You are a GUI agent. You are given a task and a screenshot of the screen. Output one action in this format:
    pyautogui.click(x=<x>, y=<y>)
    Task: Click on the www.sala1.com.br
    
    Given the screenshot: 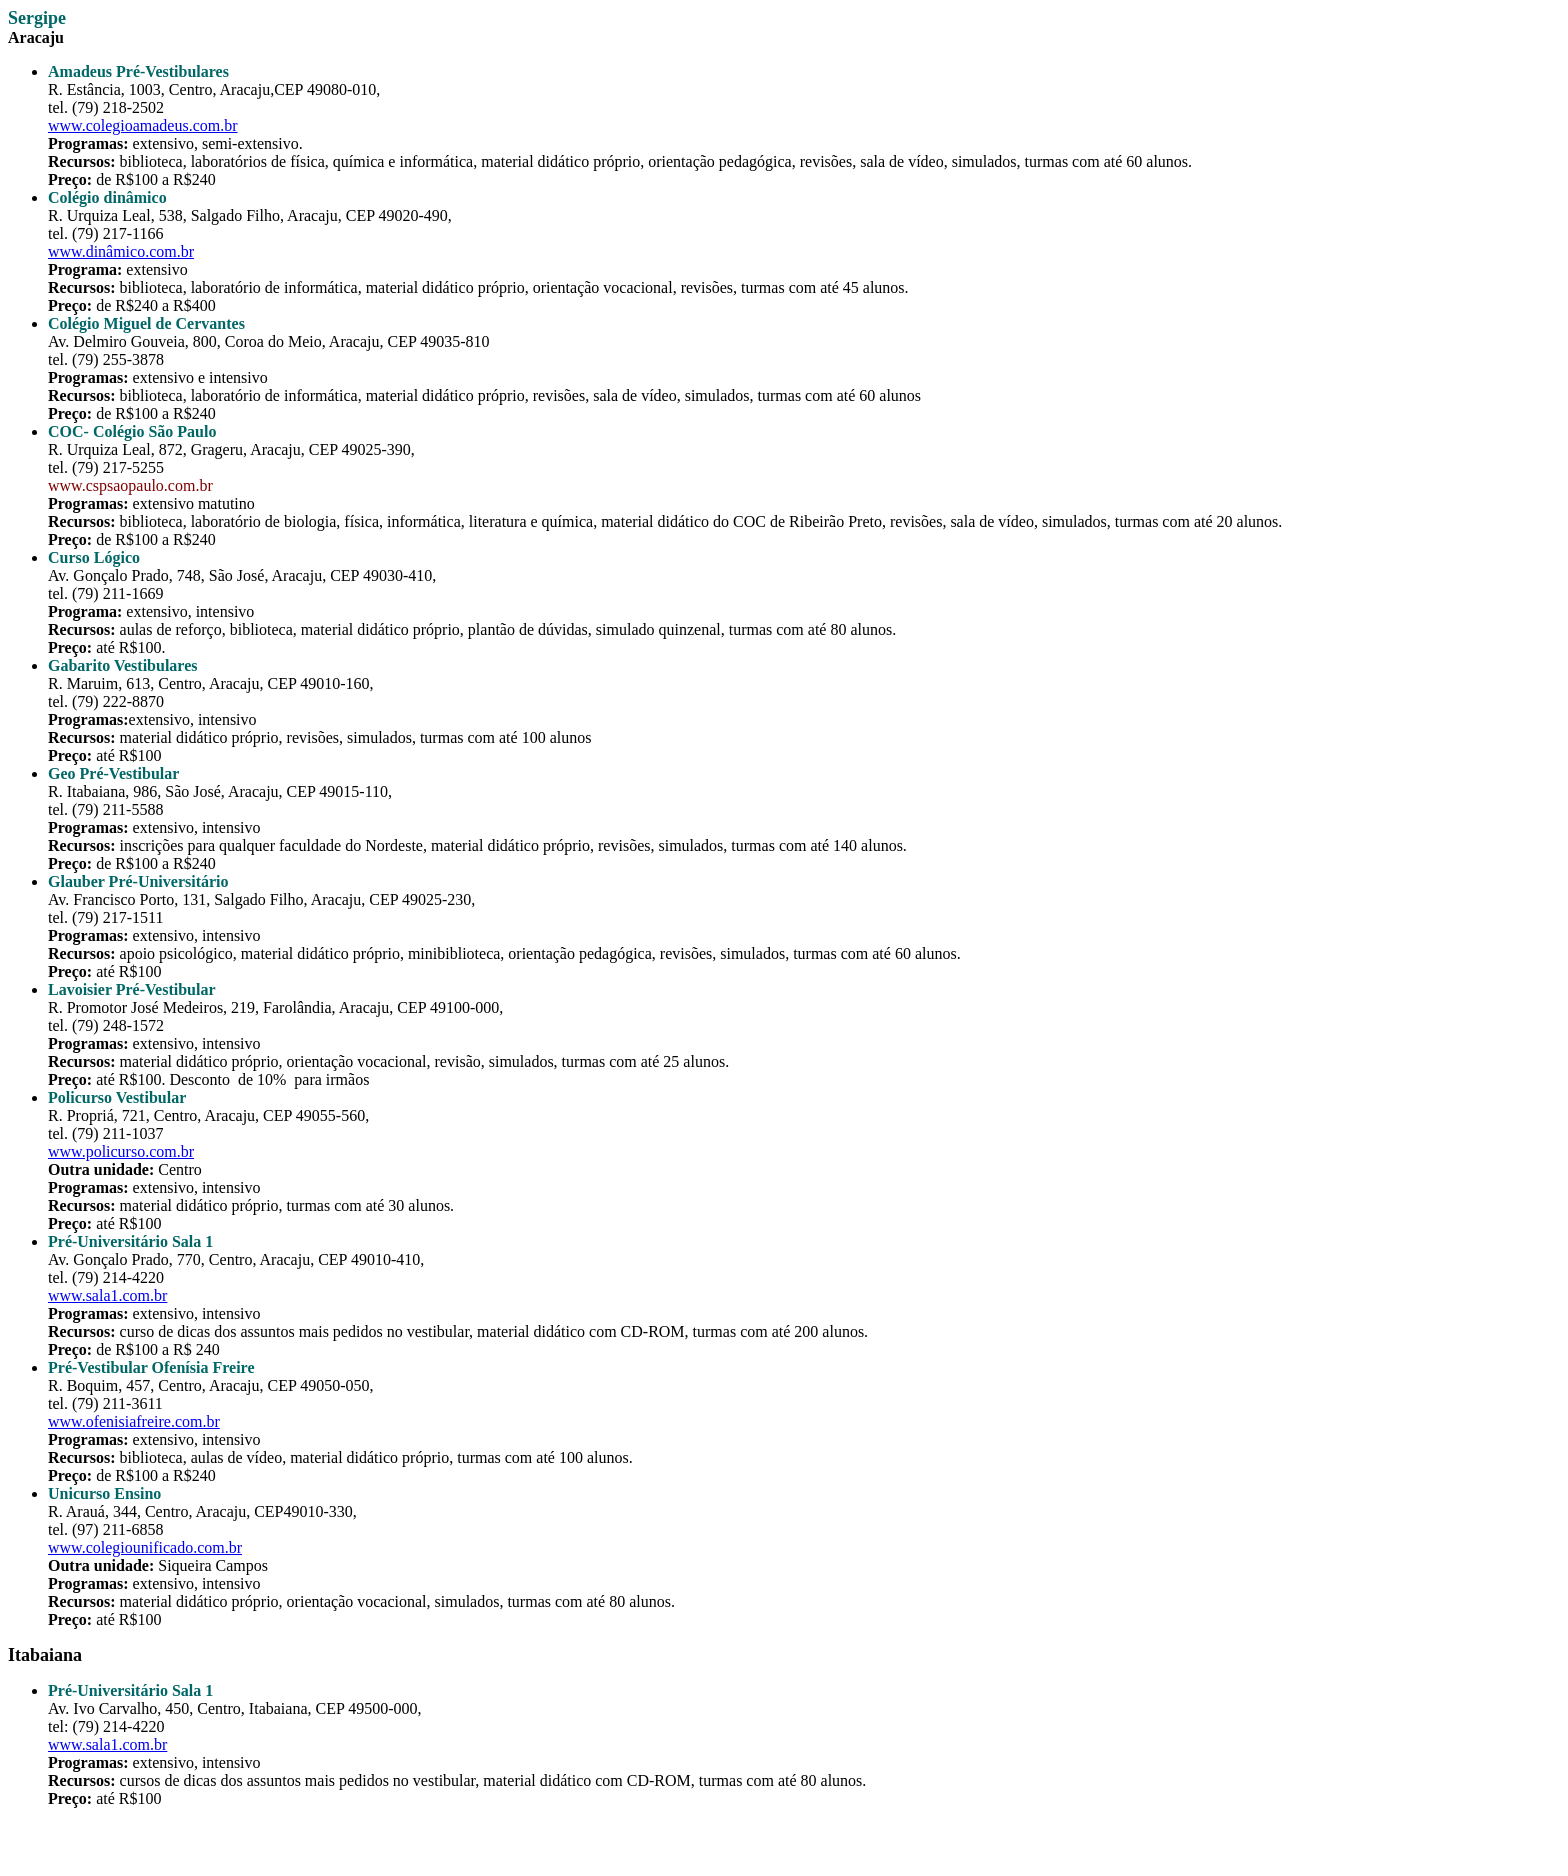 What is the action you would take?
    pyautogui.click(x=107, y=1295)
    